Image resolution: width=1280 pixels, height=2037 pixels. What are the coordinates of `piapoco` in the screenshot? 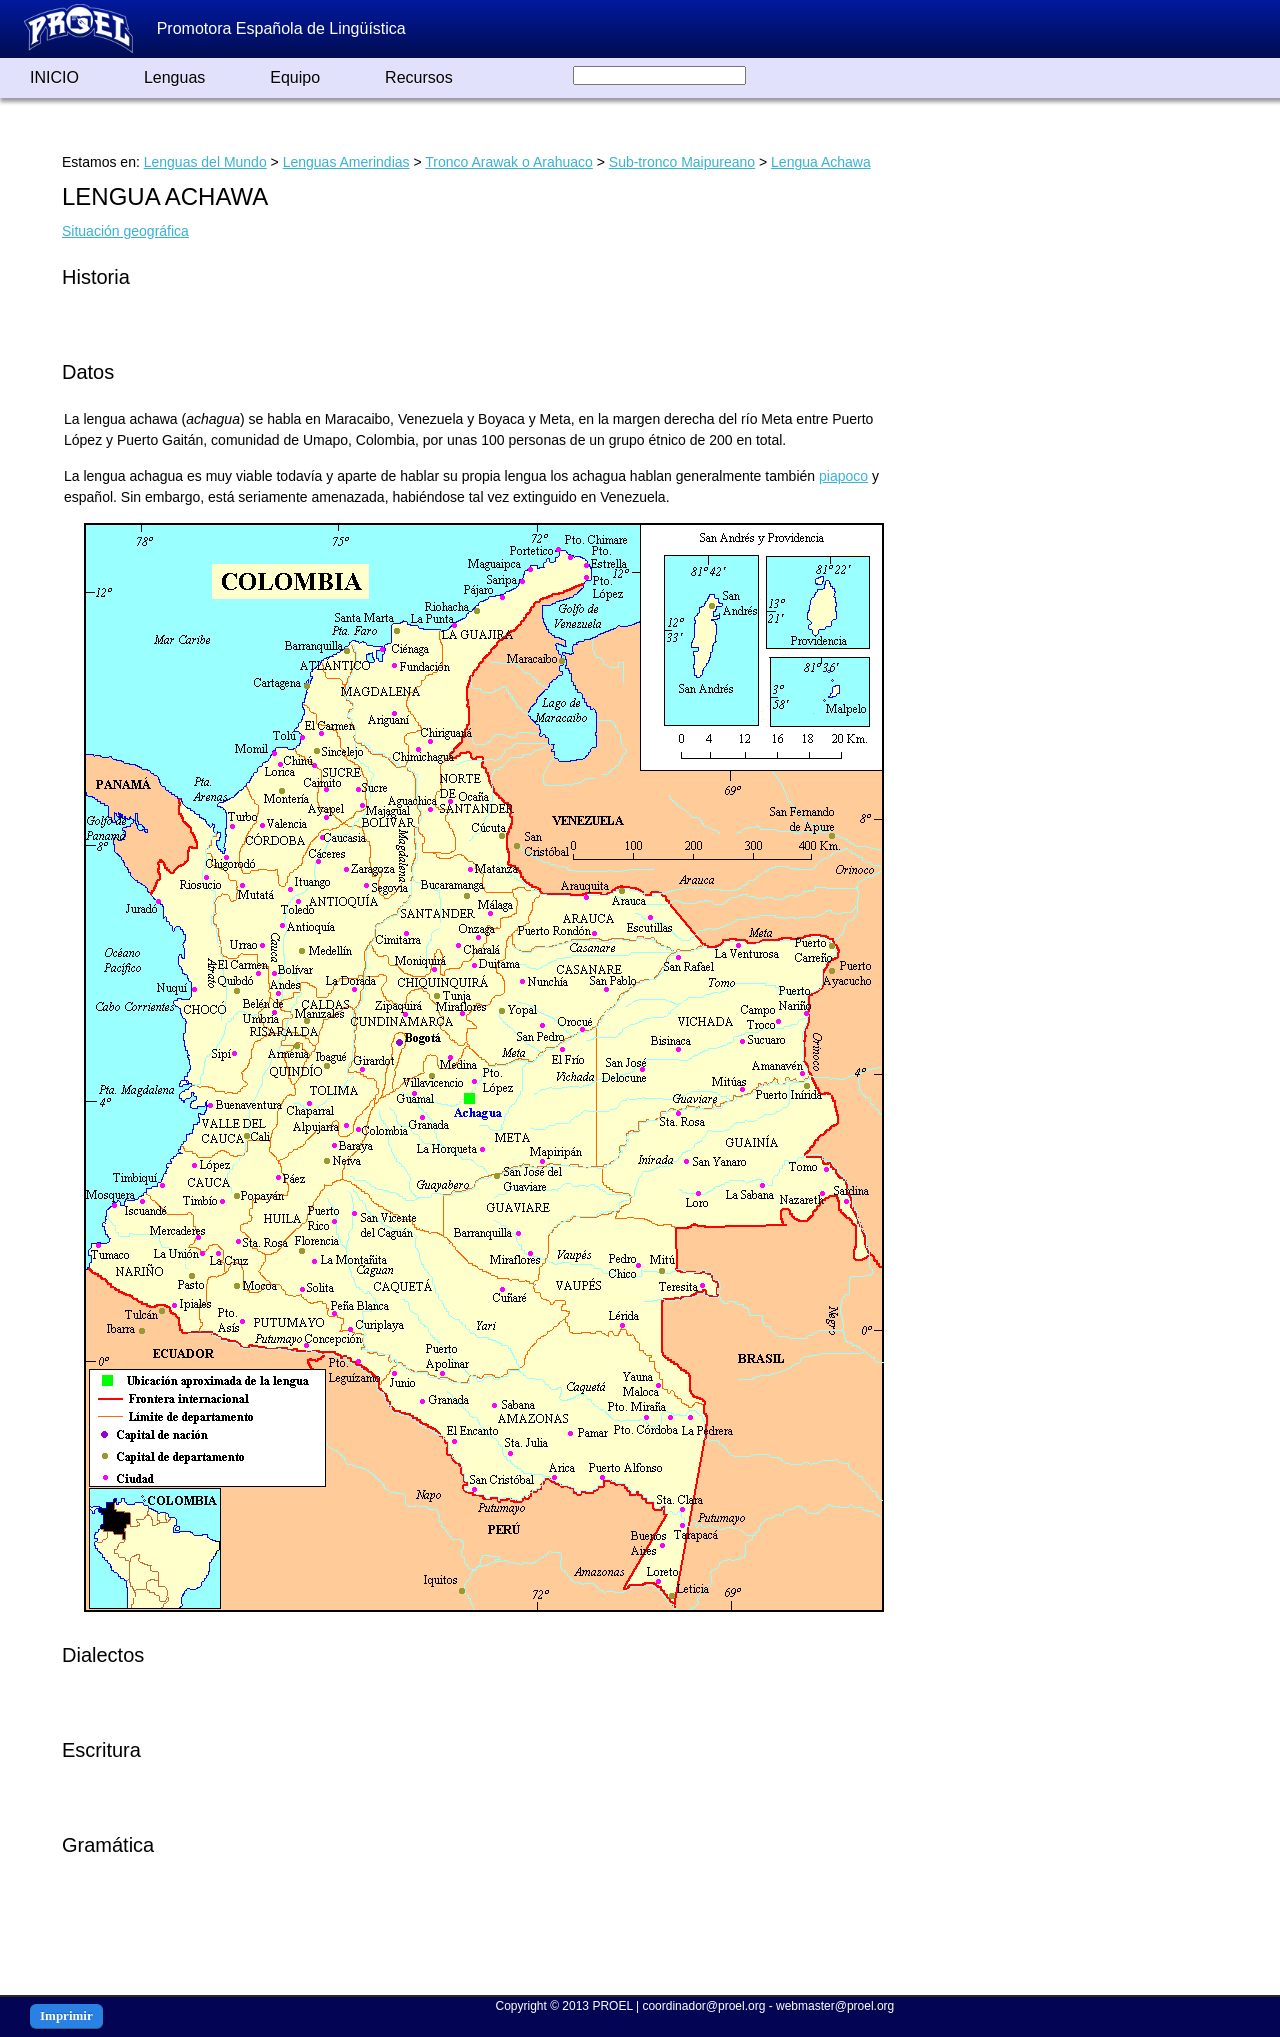 It's located at (843, 476).